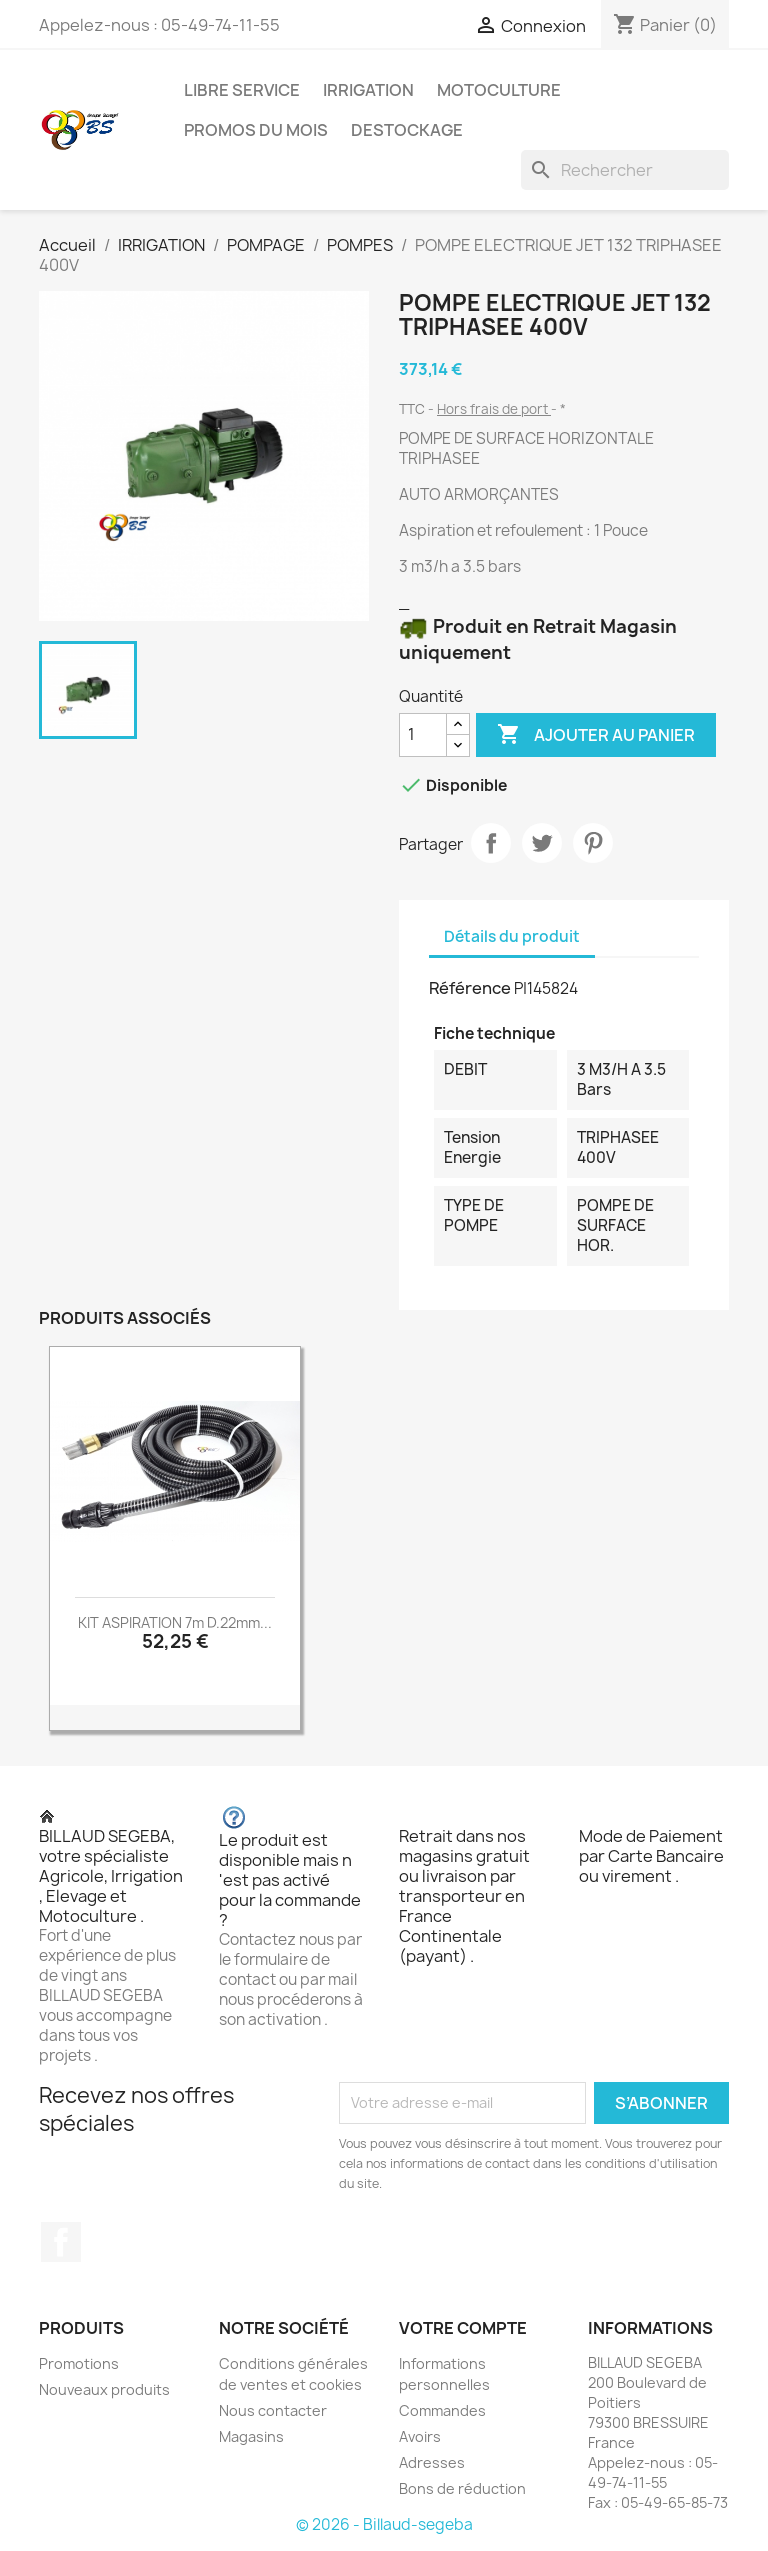 The image size is (768, 2551). What do you see at coordinates (407, 130) in the screenshot?
I see `DESTOCKAGE` at bounding box center [407, 130].